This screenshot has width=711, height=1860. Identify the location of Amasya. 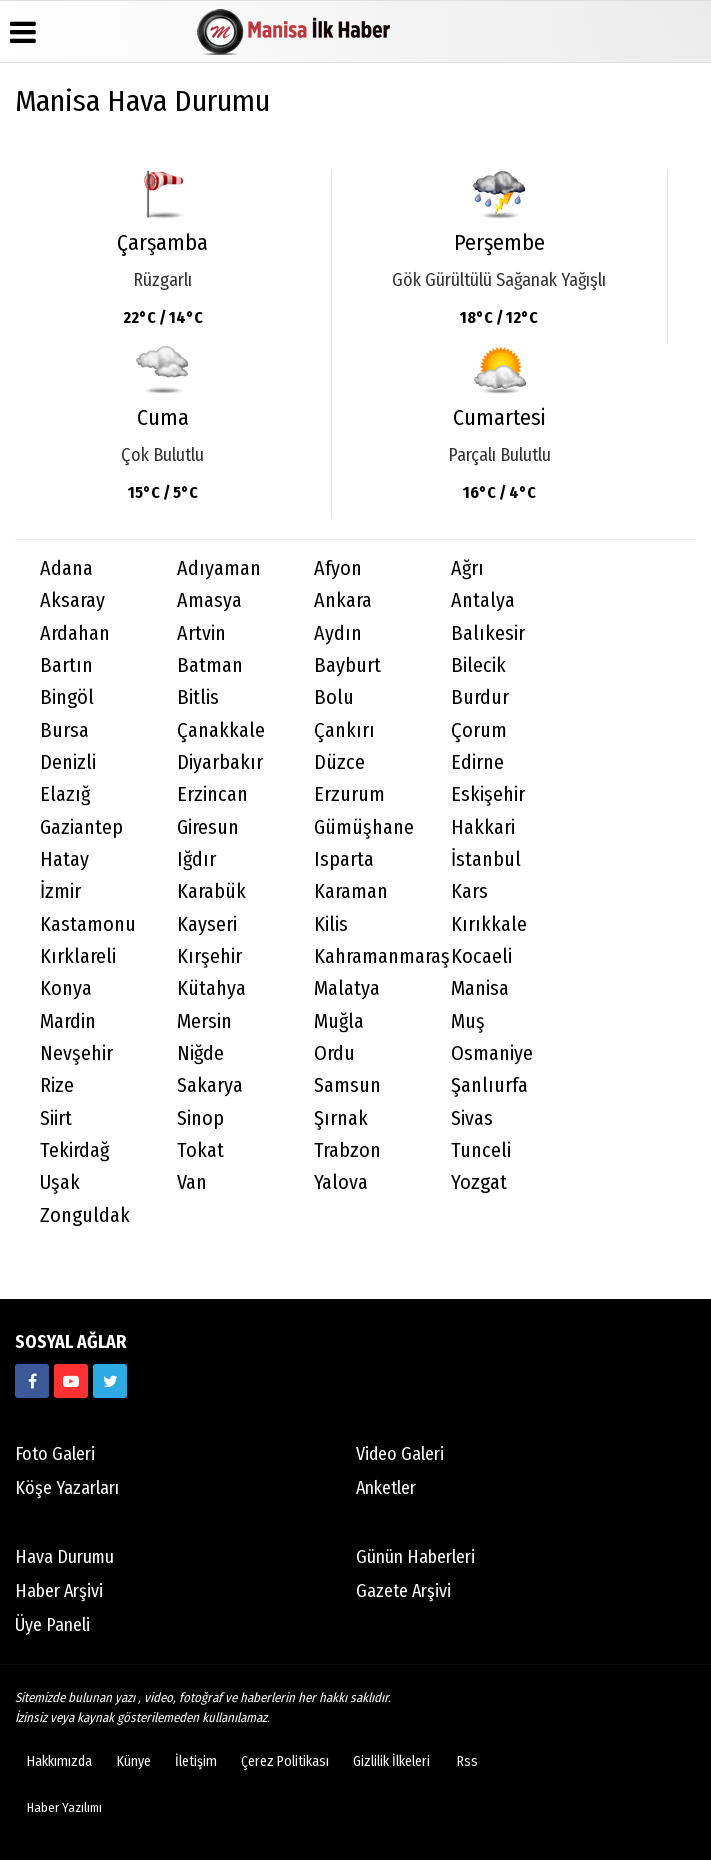
(209, 600).